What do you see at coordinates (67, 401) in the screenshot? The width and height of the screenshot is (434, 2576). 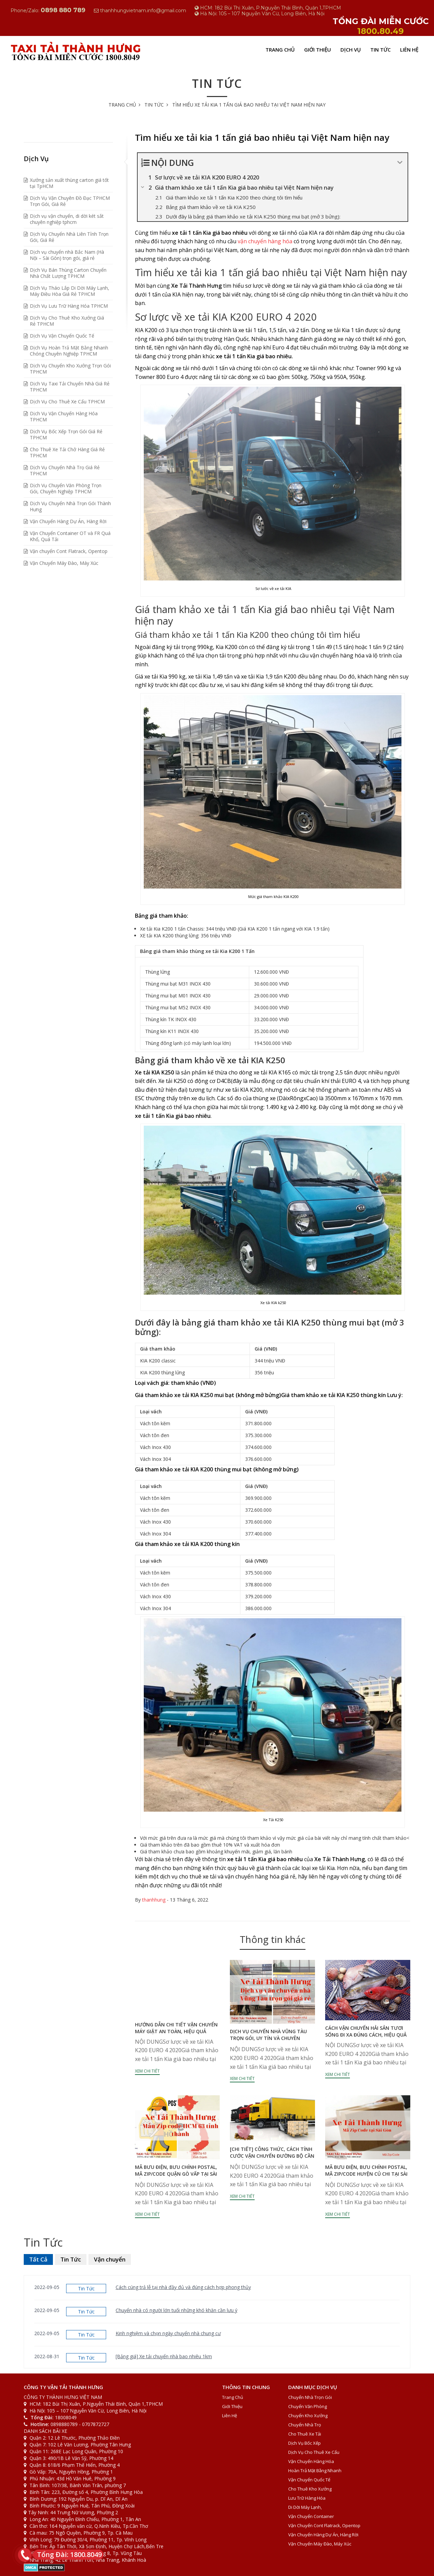 I see `Dịch Vụ Cho Thuê Xe Cẩu TPHCM` at bounding box center [67, 401].